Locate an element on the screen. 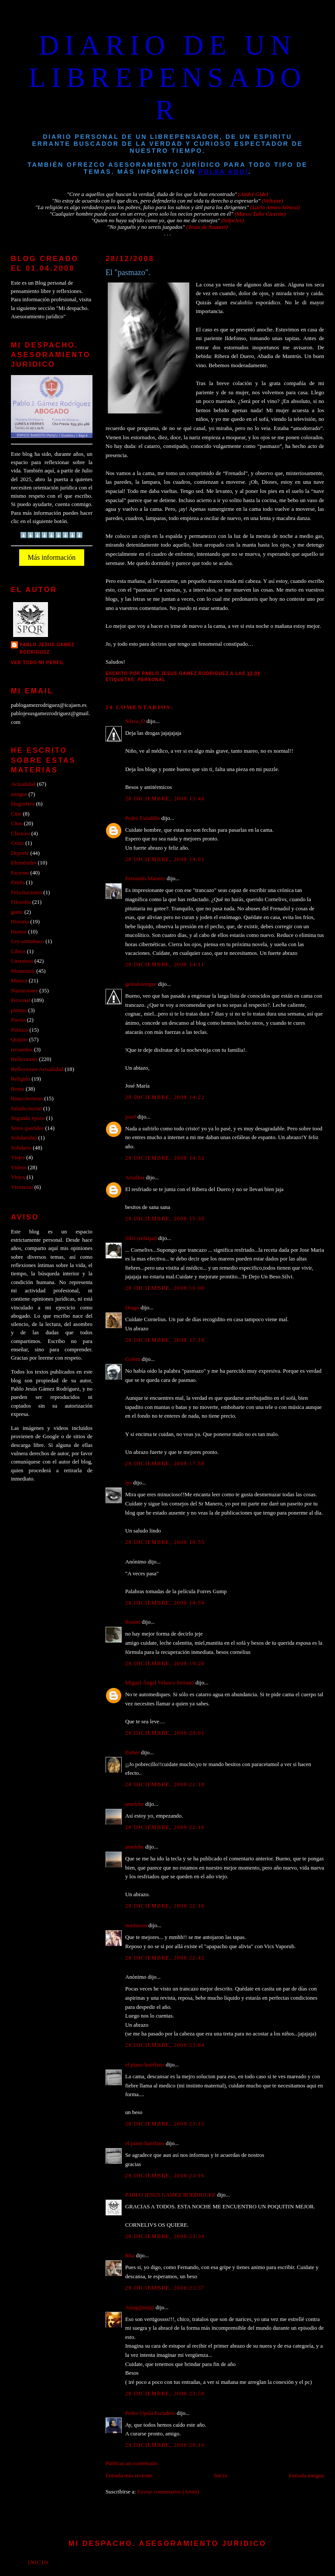  28 diciembre, 2008 17:18 is located at coordinates (165, 1340).